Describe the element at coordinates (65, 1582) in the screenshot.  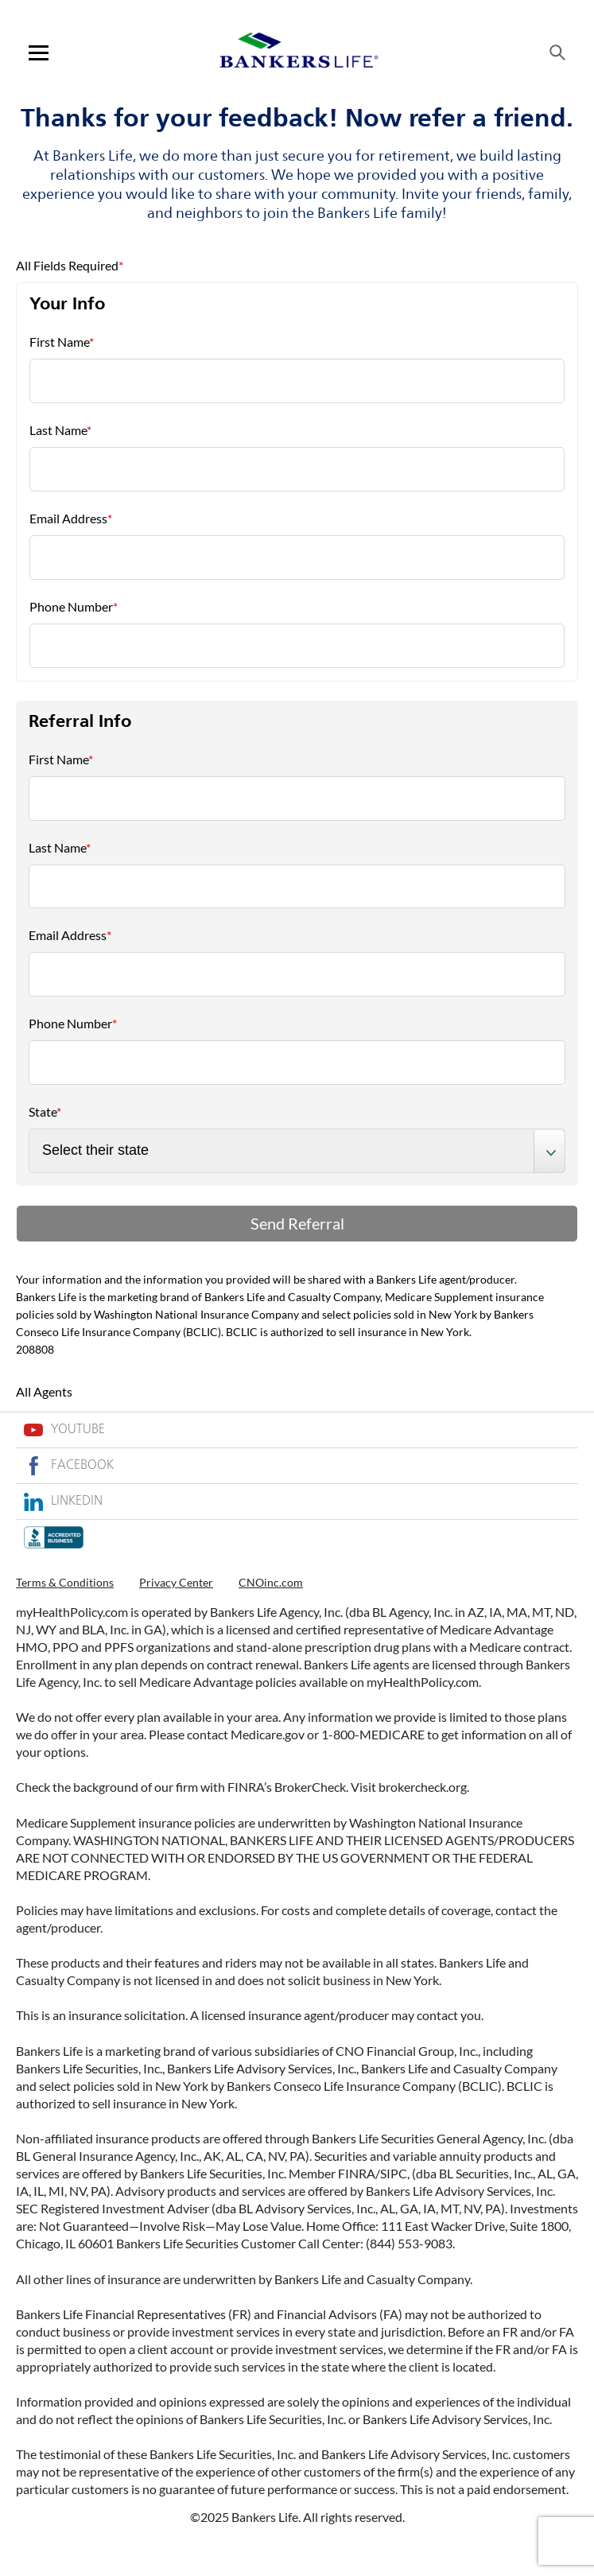
I see `Terms & Conditions` at that location.